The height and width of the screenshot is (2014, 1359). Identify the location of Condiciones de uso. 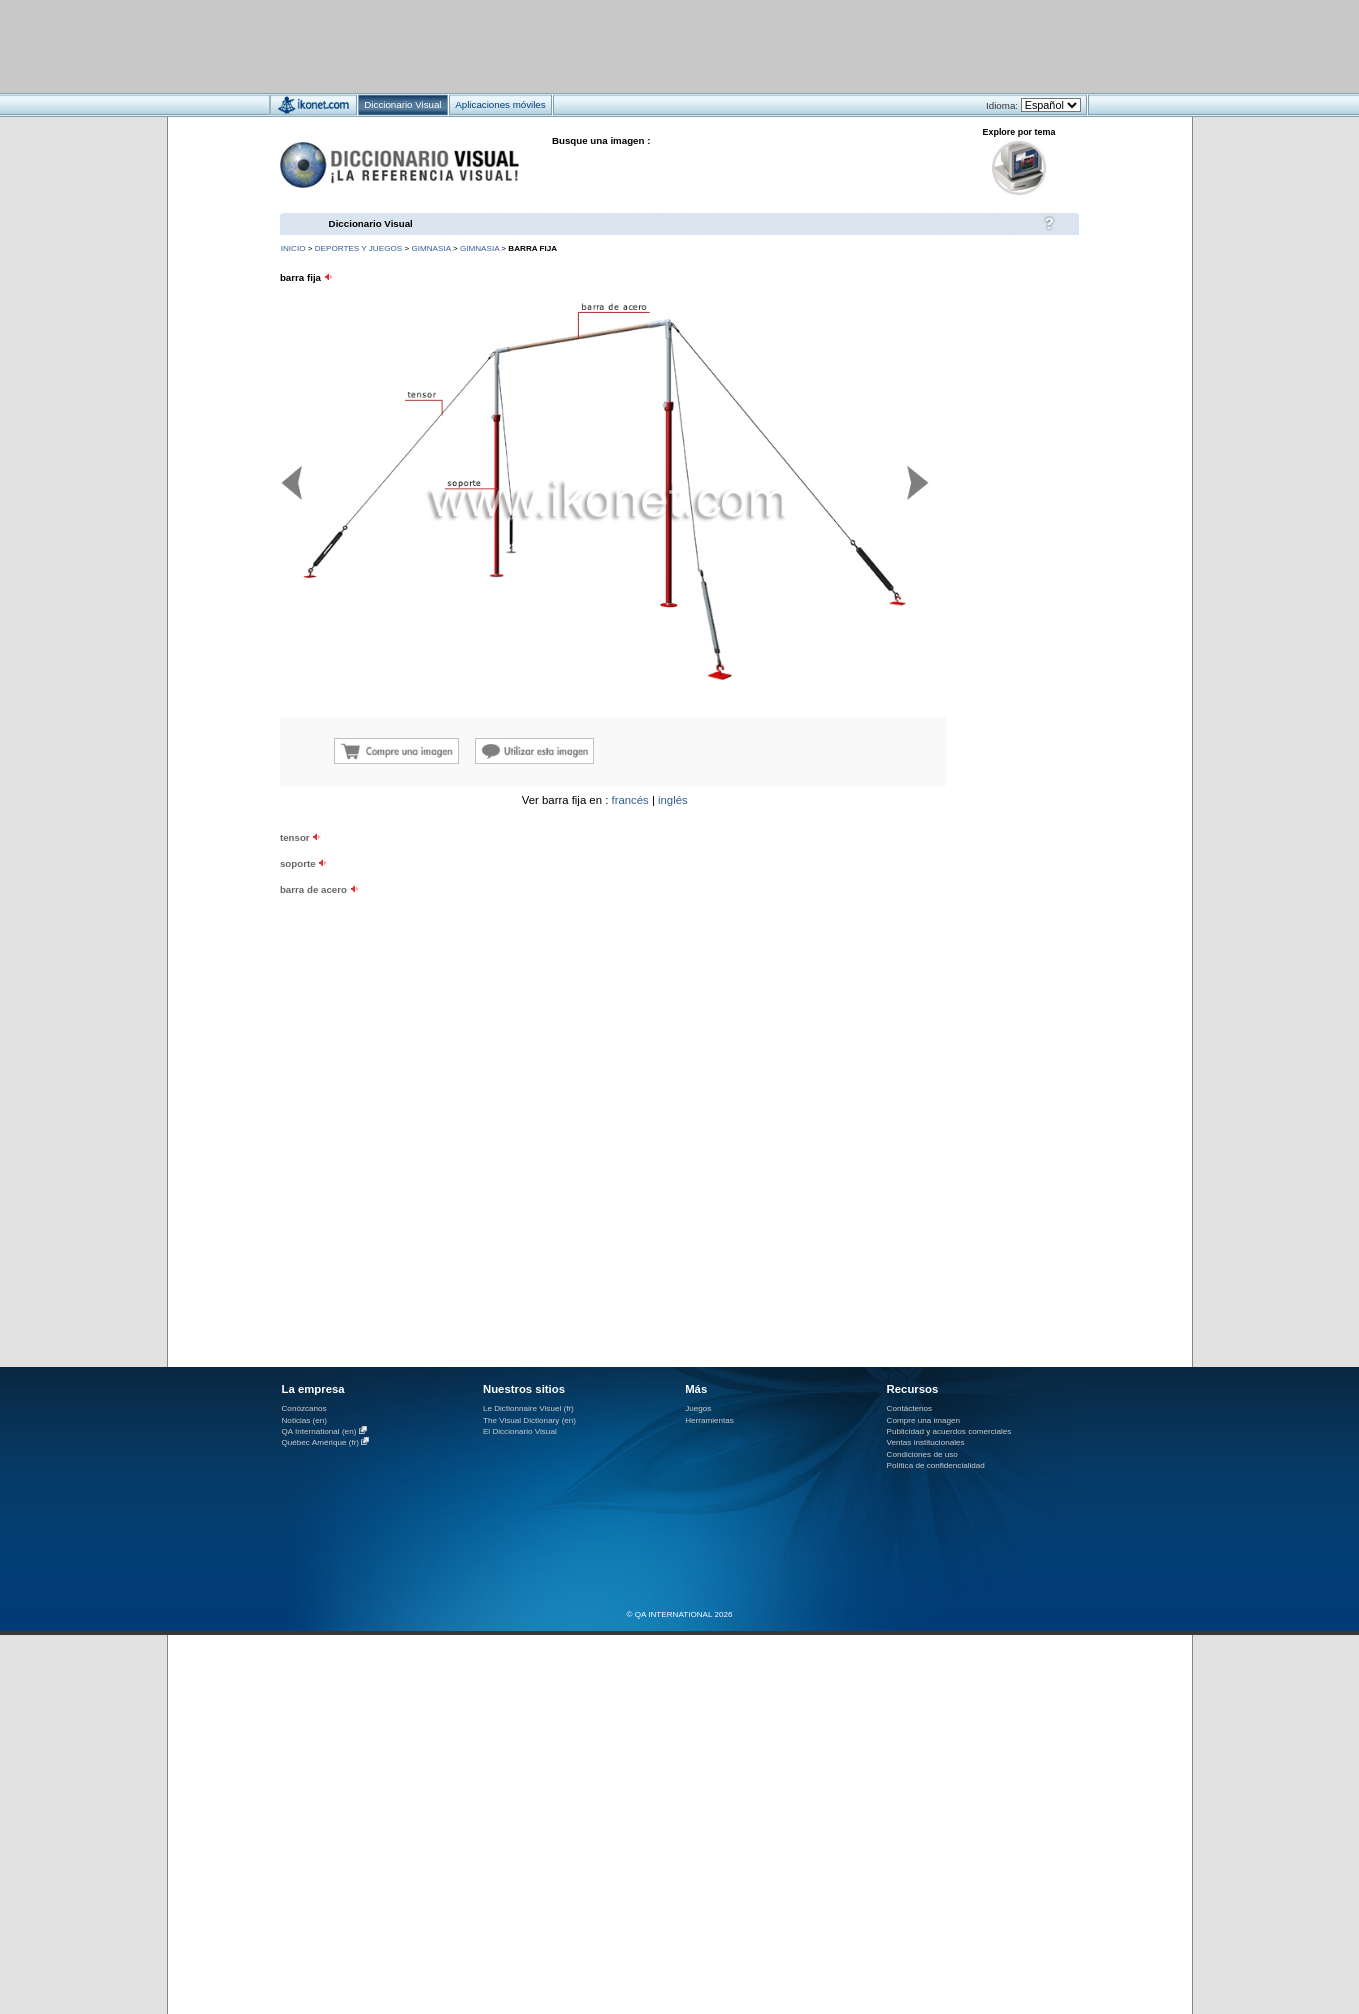
(922, 1454).